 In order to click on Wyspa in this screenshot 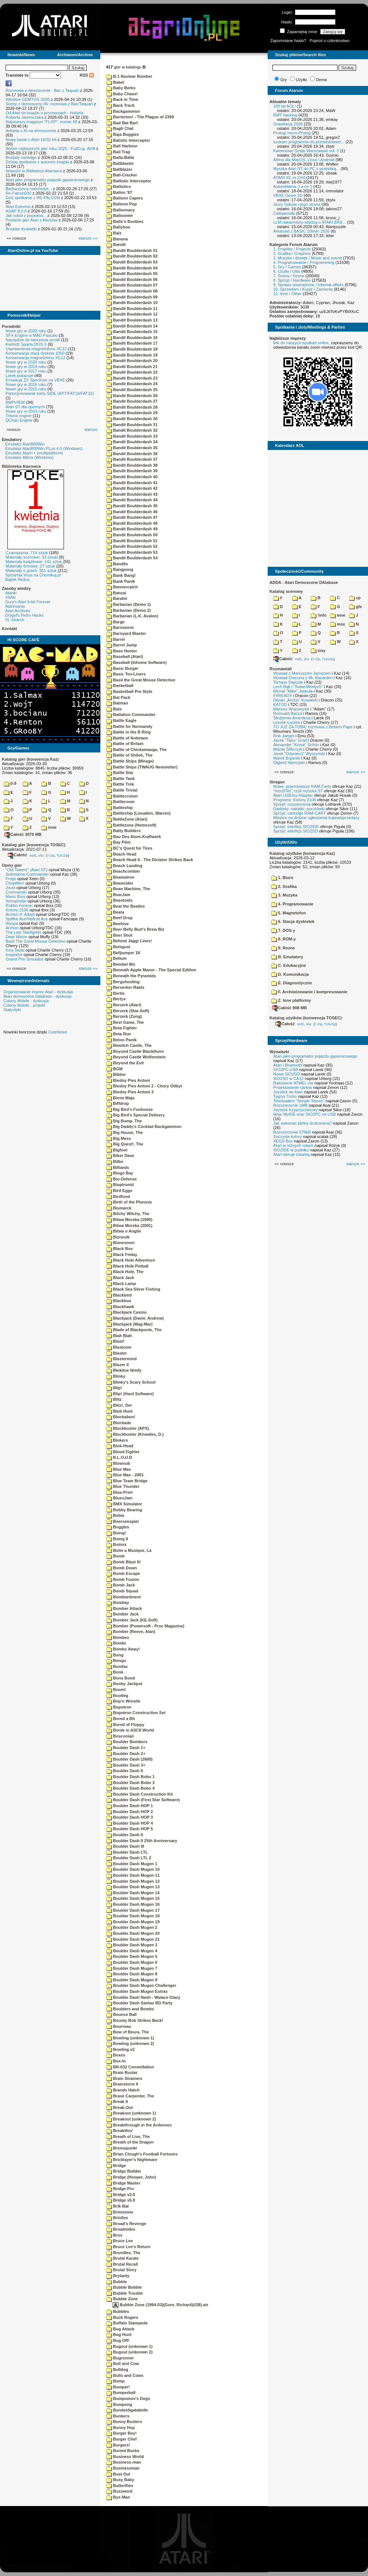, I will do `click(12, 923)`.